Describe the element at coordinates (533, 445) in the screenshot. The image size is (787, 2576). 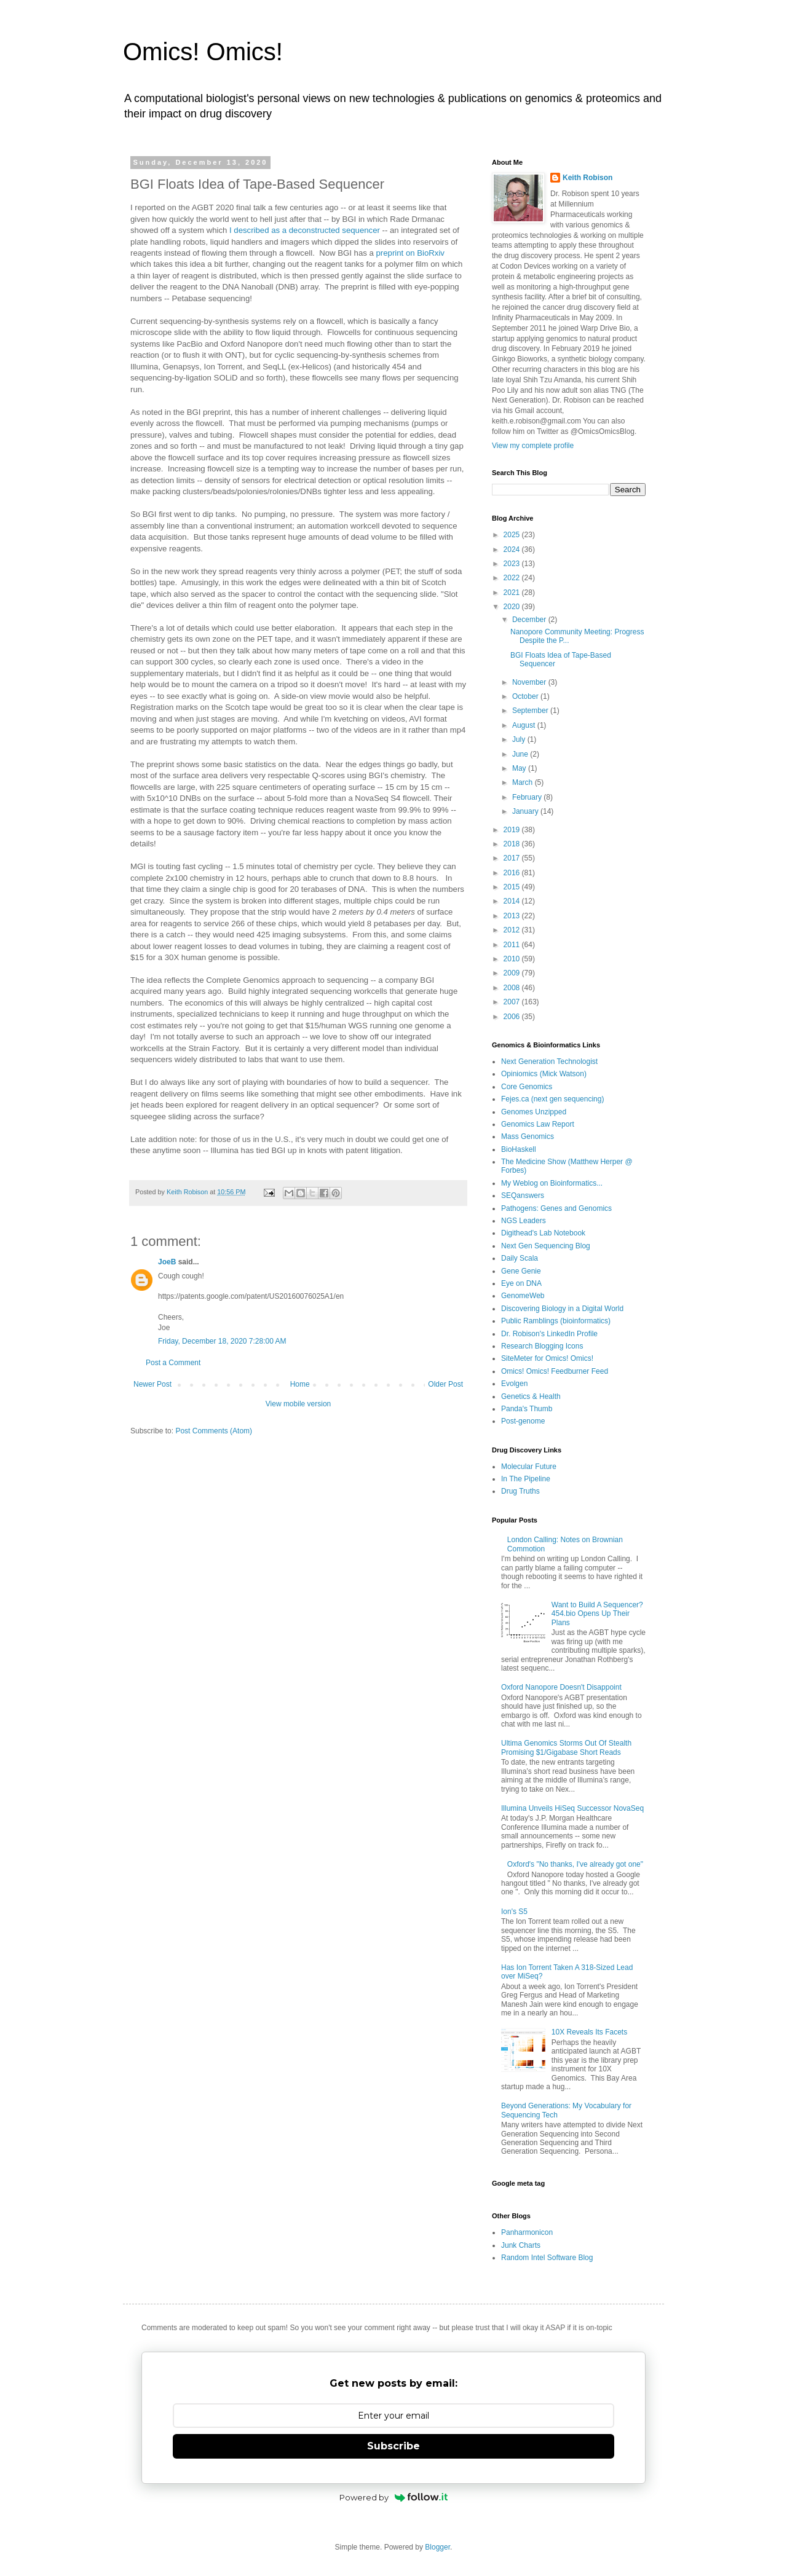
I see `View my complete profile` at that location.